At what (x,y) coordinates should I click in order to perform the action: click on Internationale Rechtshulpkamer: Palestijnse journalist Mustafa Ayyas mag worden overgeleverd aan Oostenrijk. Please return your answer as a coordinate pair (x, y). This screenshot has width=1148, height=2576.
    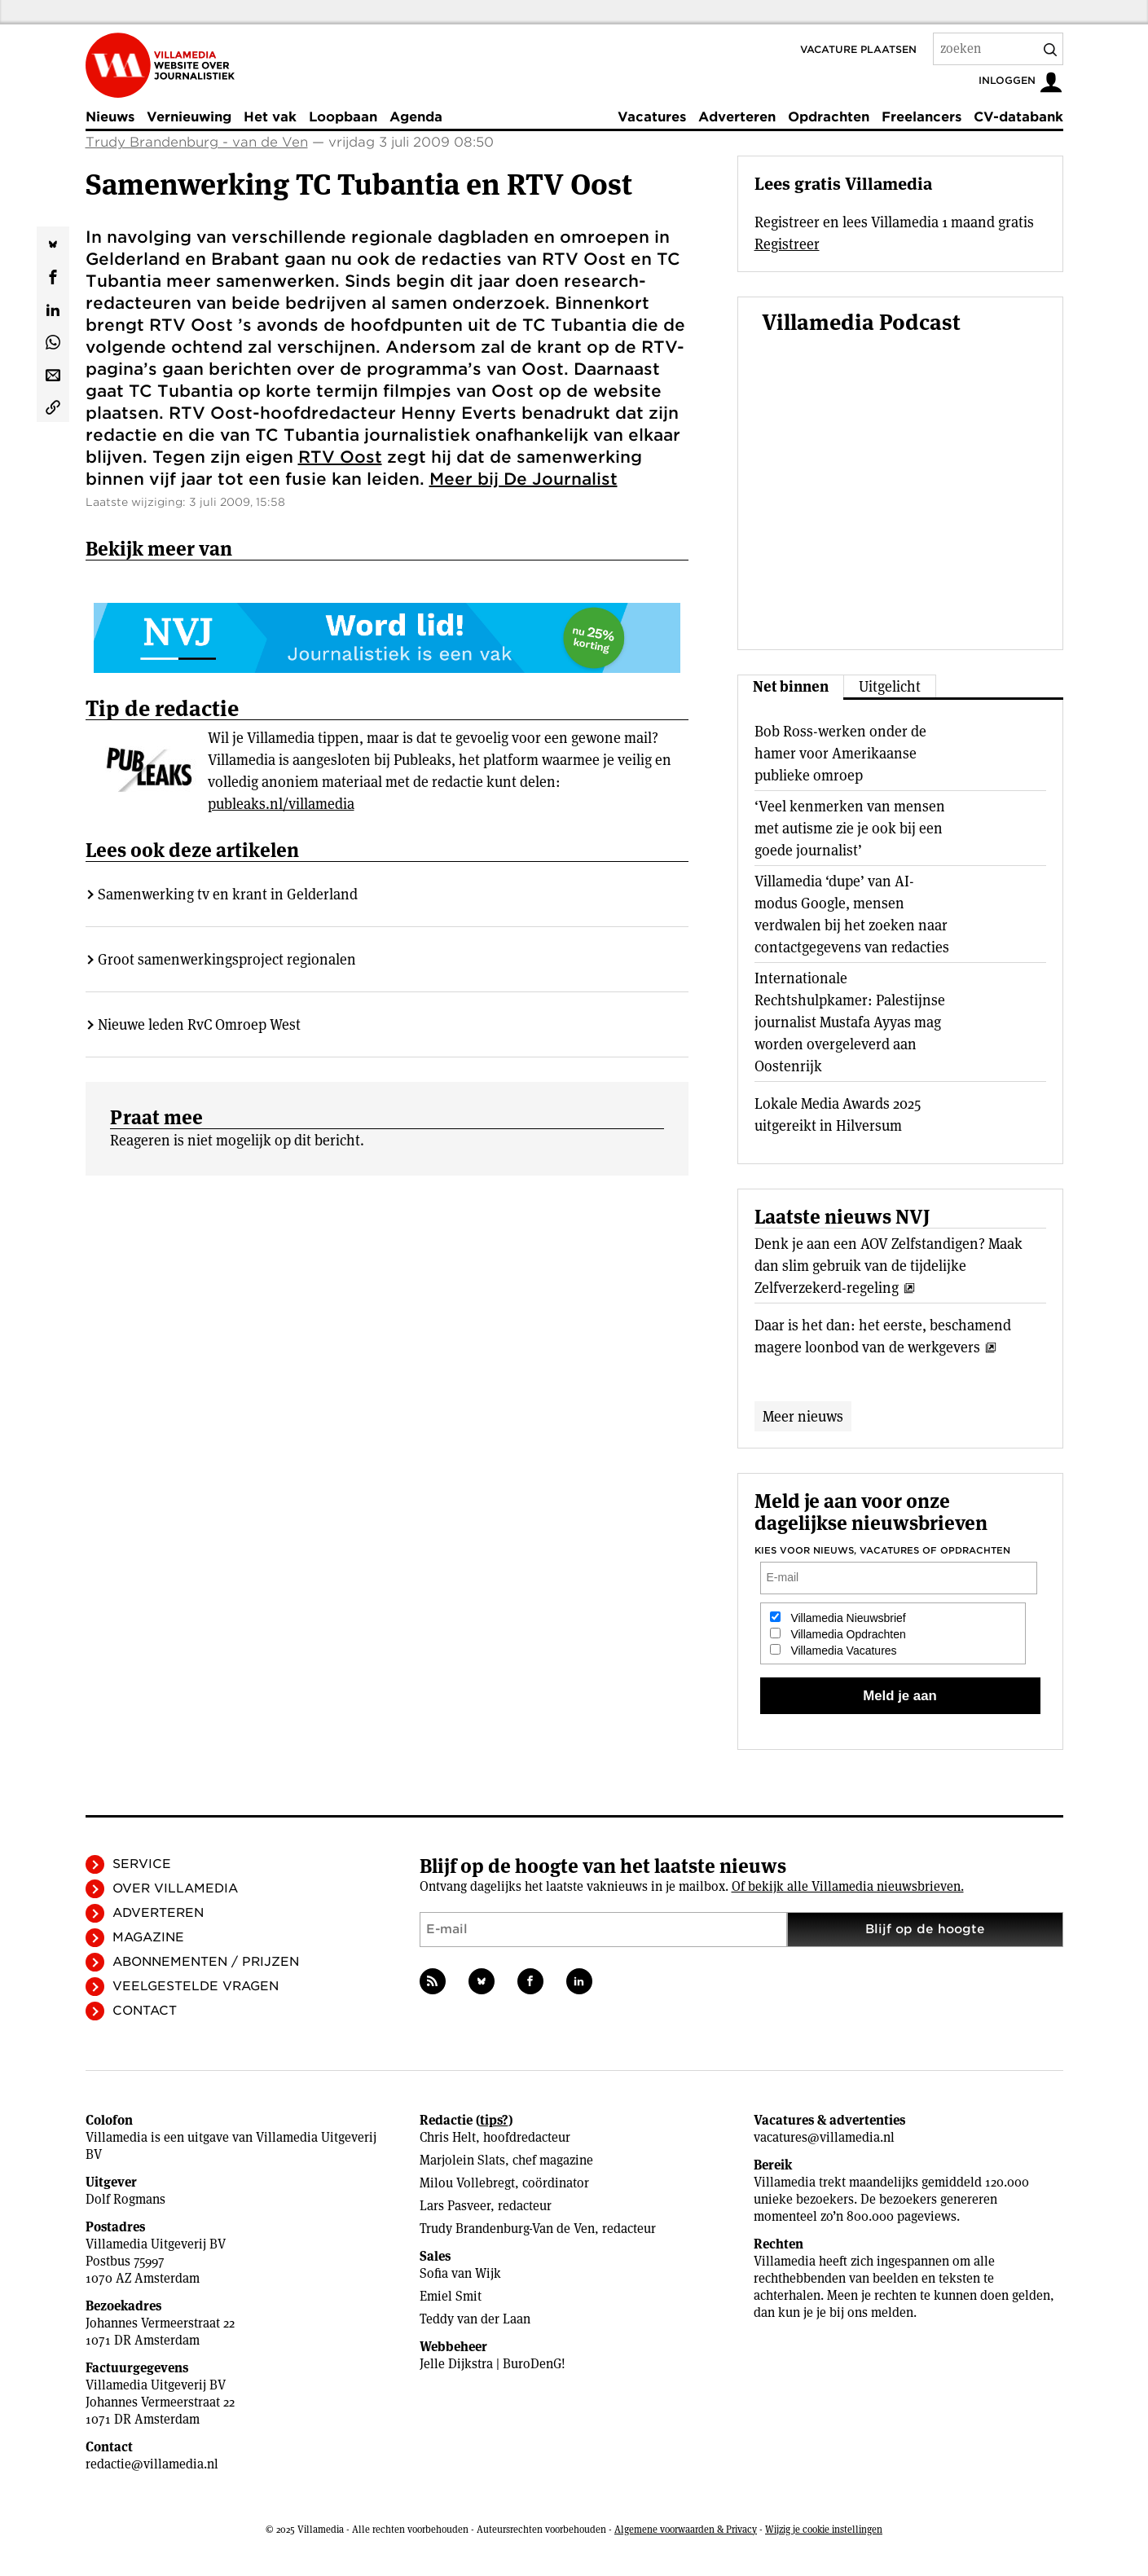
    Looking at the image, I should click on (849, 1022).